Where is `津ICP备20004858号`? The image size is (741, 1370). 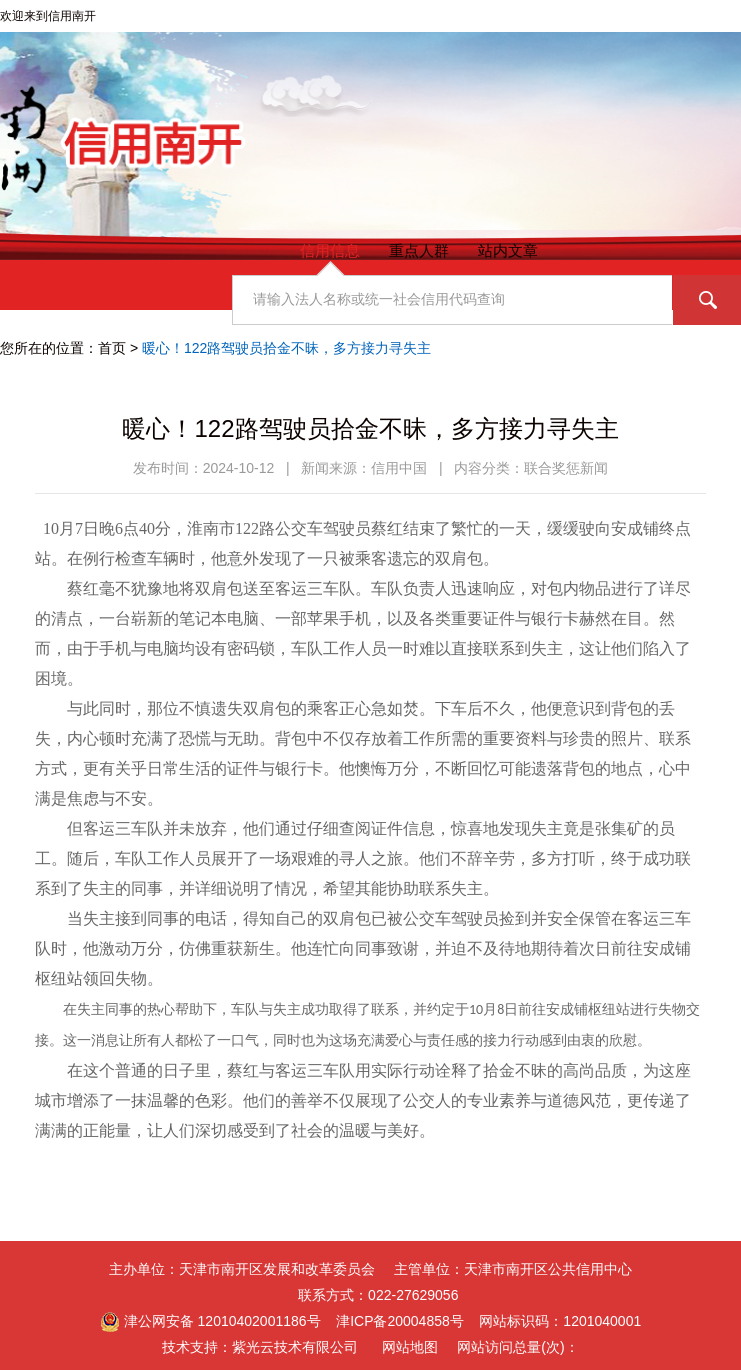
津ICP备20004858号 is located at coordinates (400, 1321).